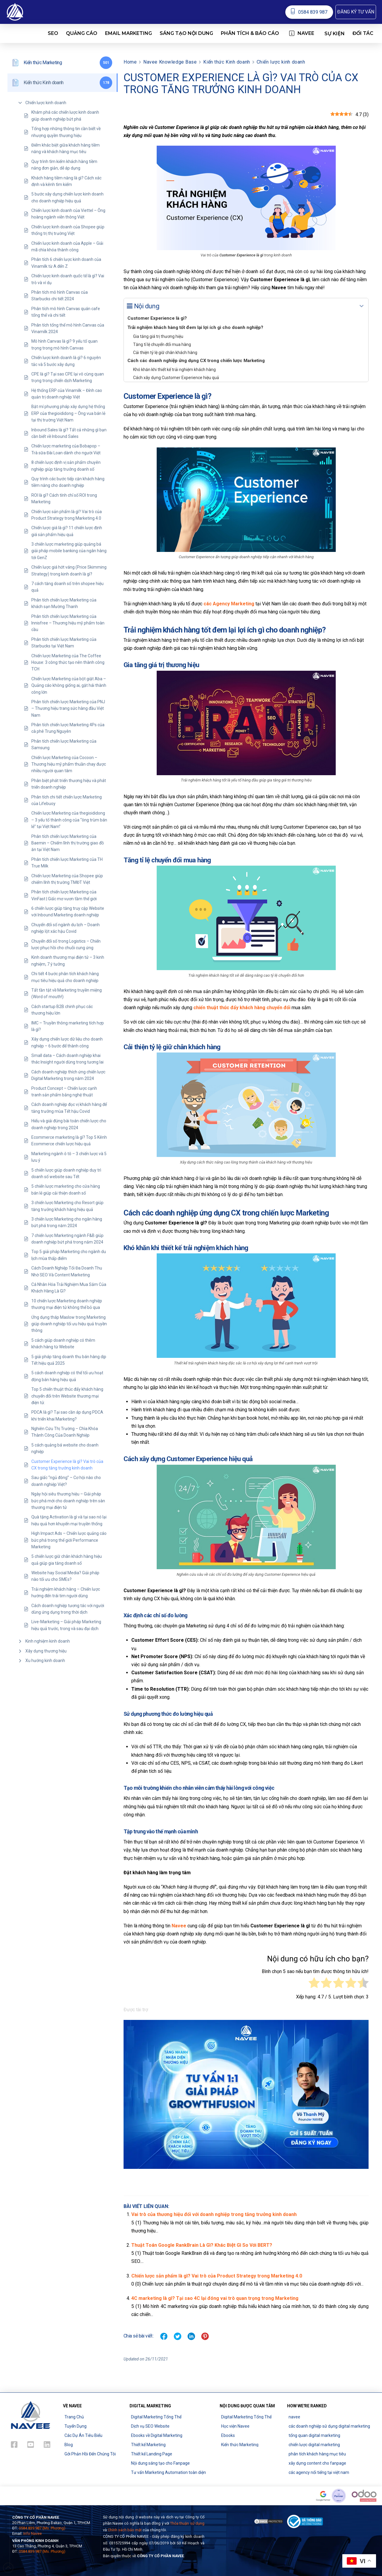 The width and height of the screenshot is (382, 2576). Describe the element at coordinates (32, 2533) in the screenshot. I see `Info Navee` at that location.